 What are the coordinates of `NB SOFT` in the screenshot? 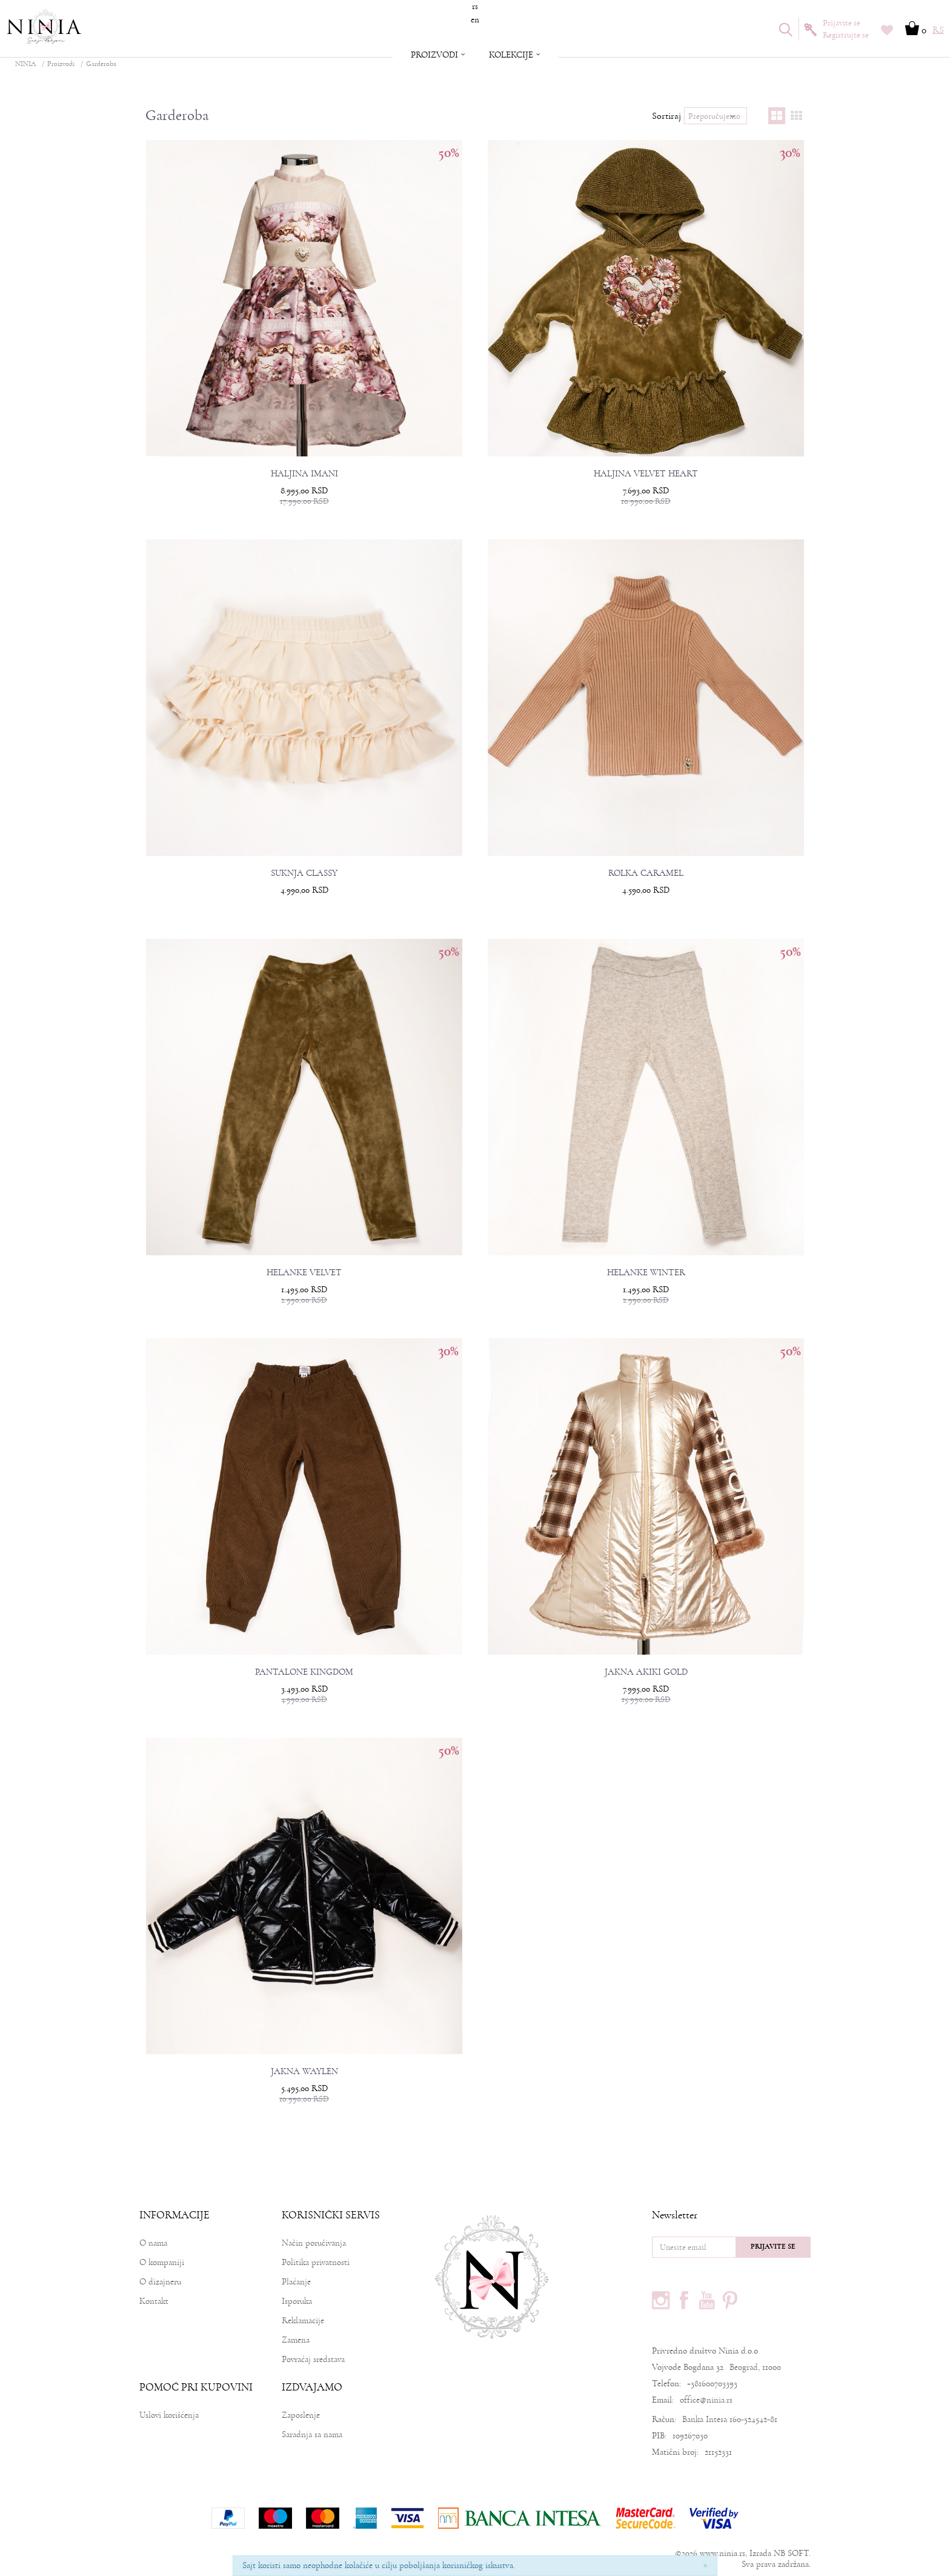 It's located at (791, 2553).